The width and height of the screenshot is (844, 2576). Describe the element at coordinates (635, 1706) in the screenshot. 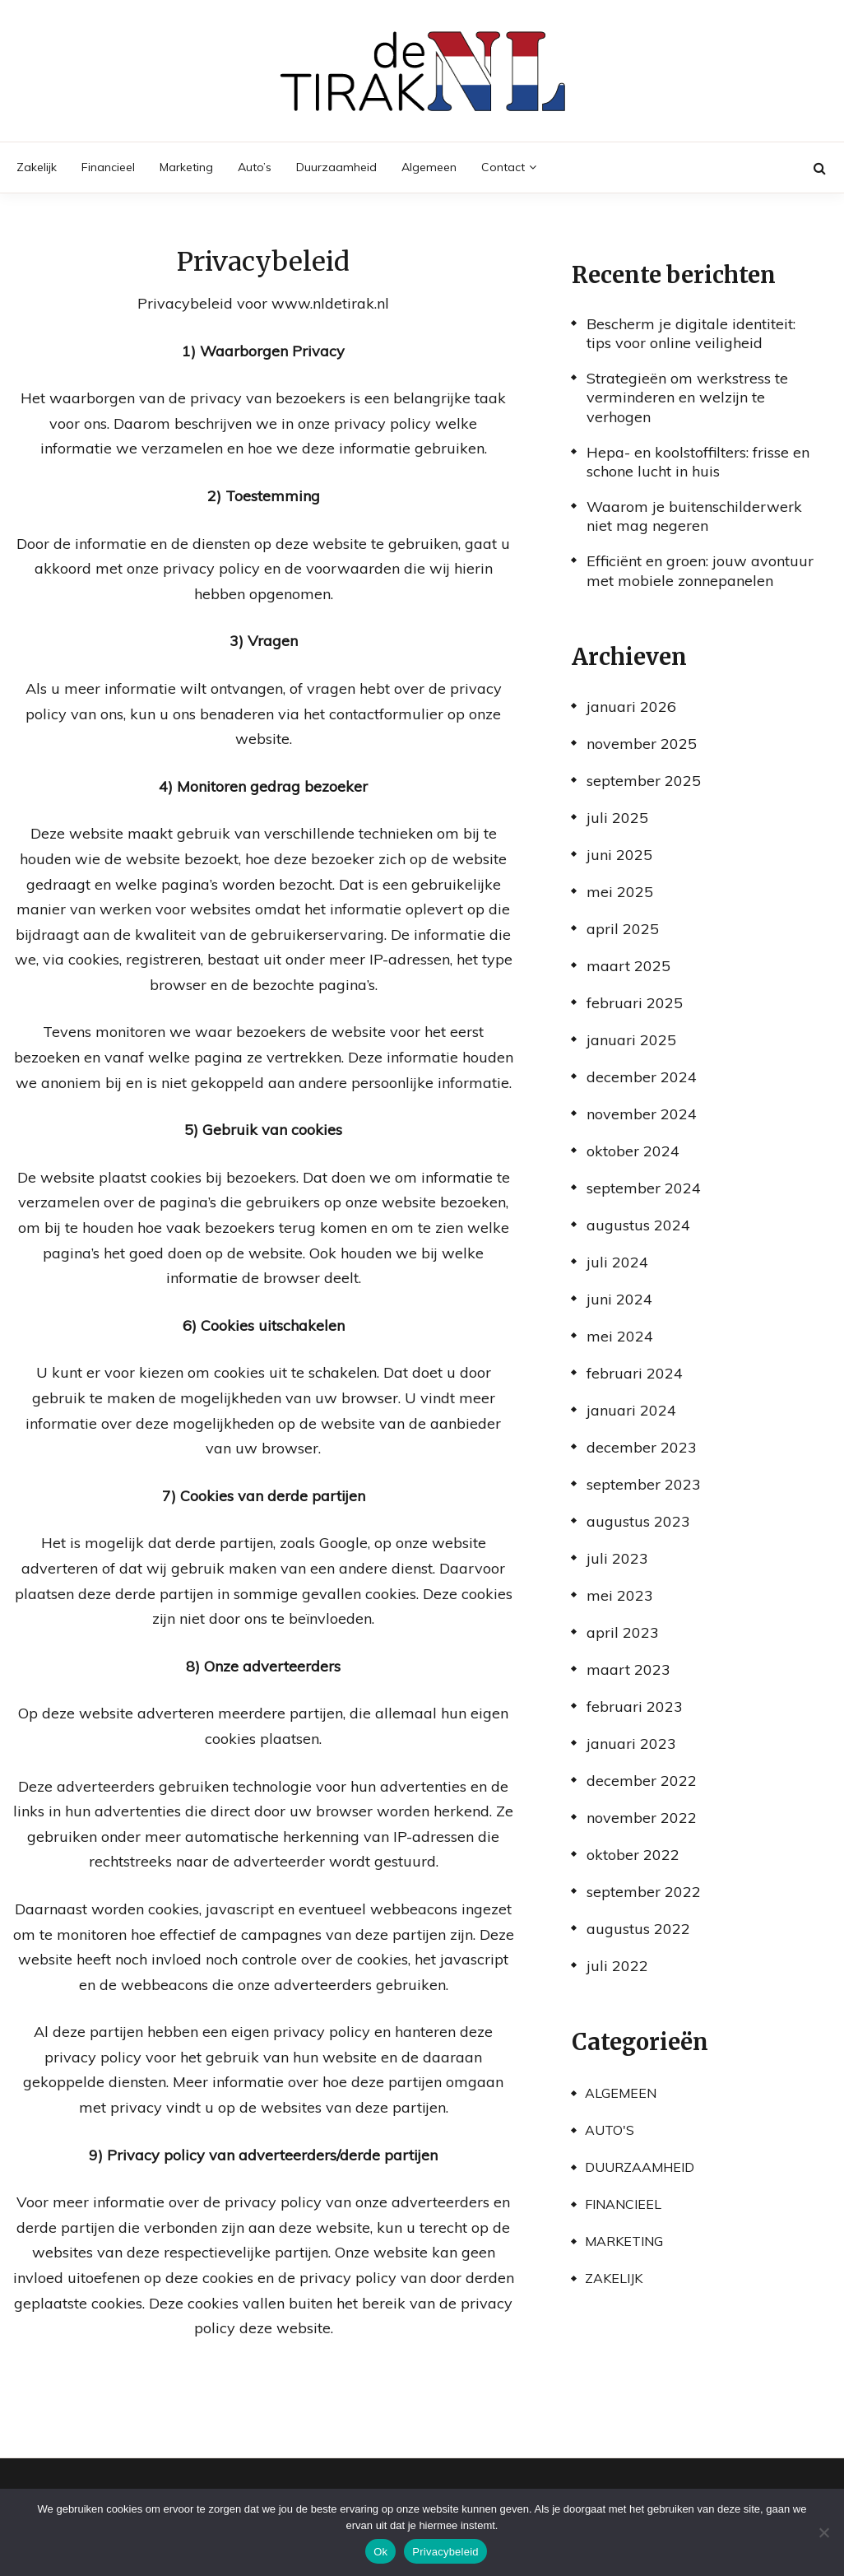

I see `februari 2023` at that location.